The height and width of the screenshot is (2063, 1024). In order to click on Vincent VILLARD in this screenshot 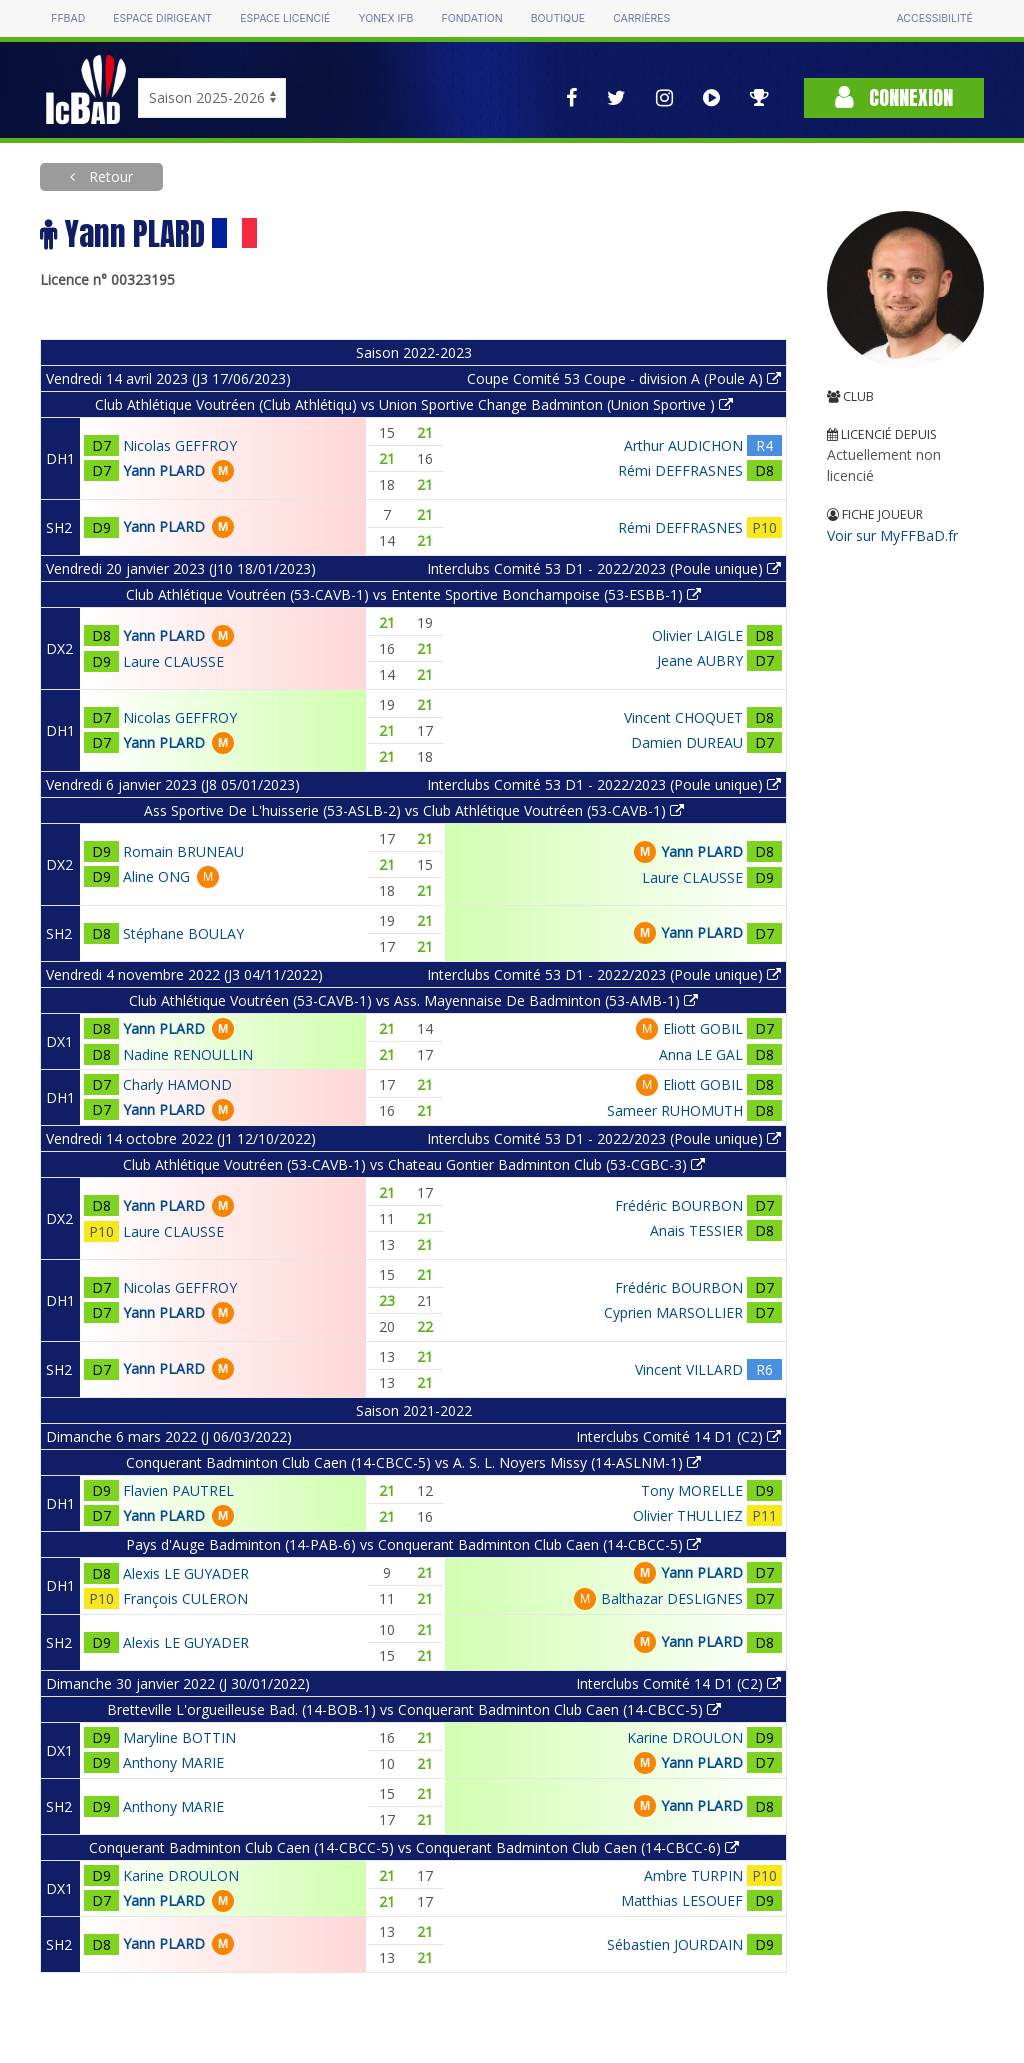, I will do `click(689, 1369)`.